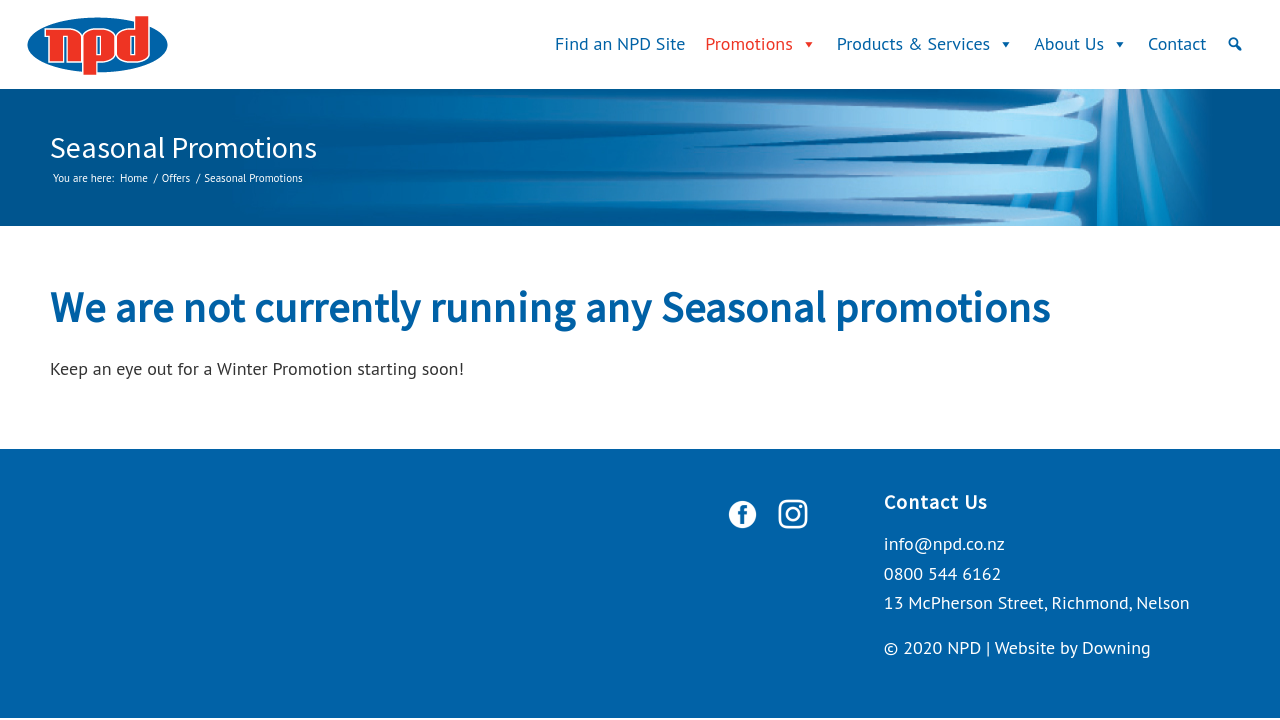 This screenshot has height=720, width=1280. I want to click on info@npd.co.nz, so click(944, 543).